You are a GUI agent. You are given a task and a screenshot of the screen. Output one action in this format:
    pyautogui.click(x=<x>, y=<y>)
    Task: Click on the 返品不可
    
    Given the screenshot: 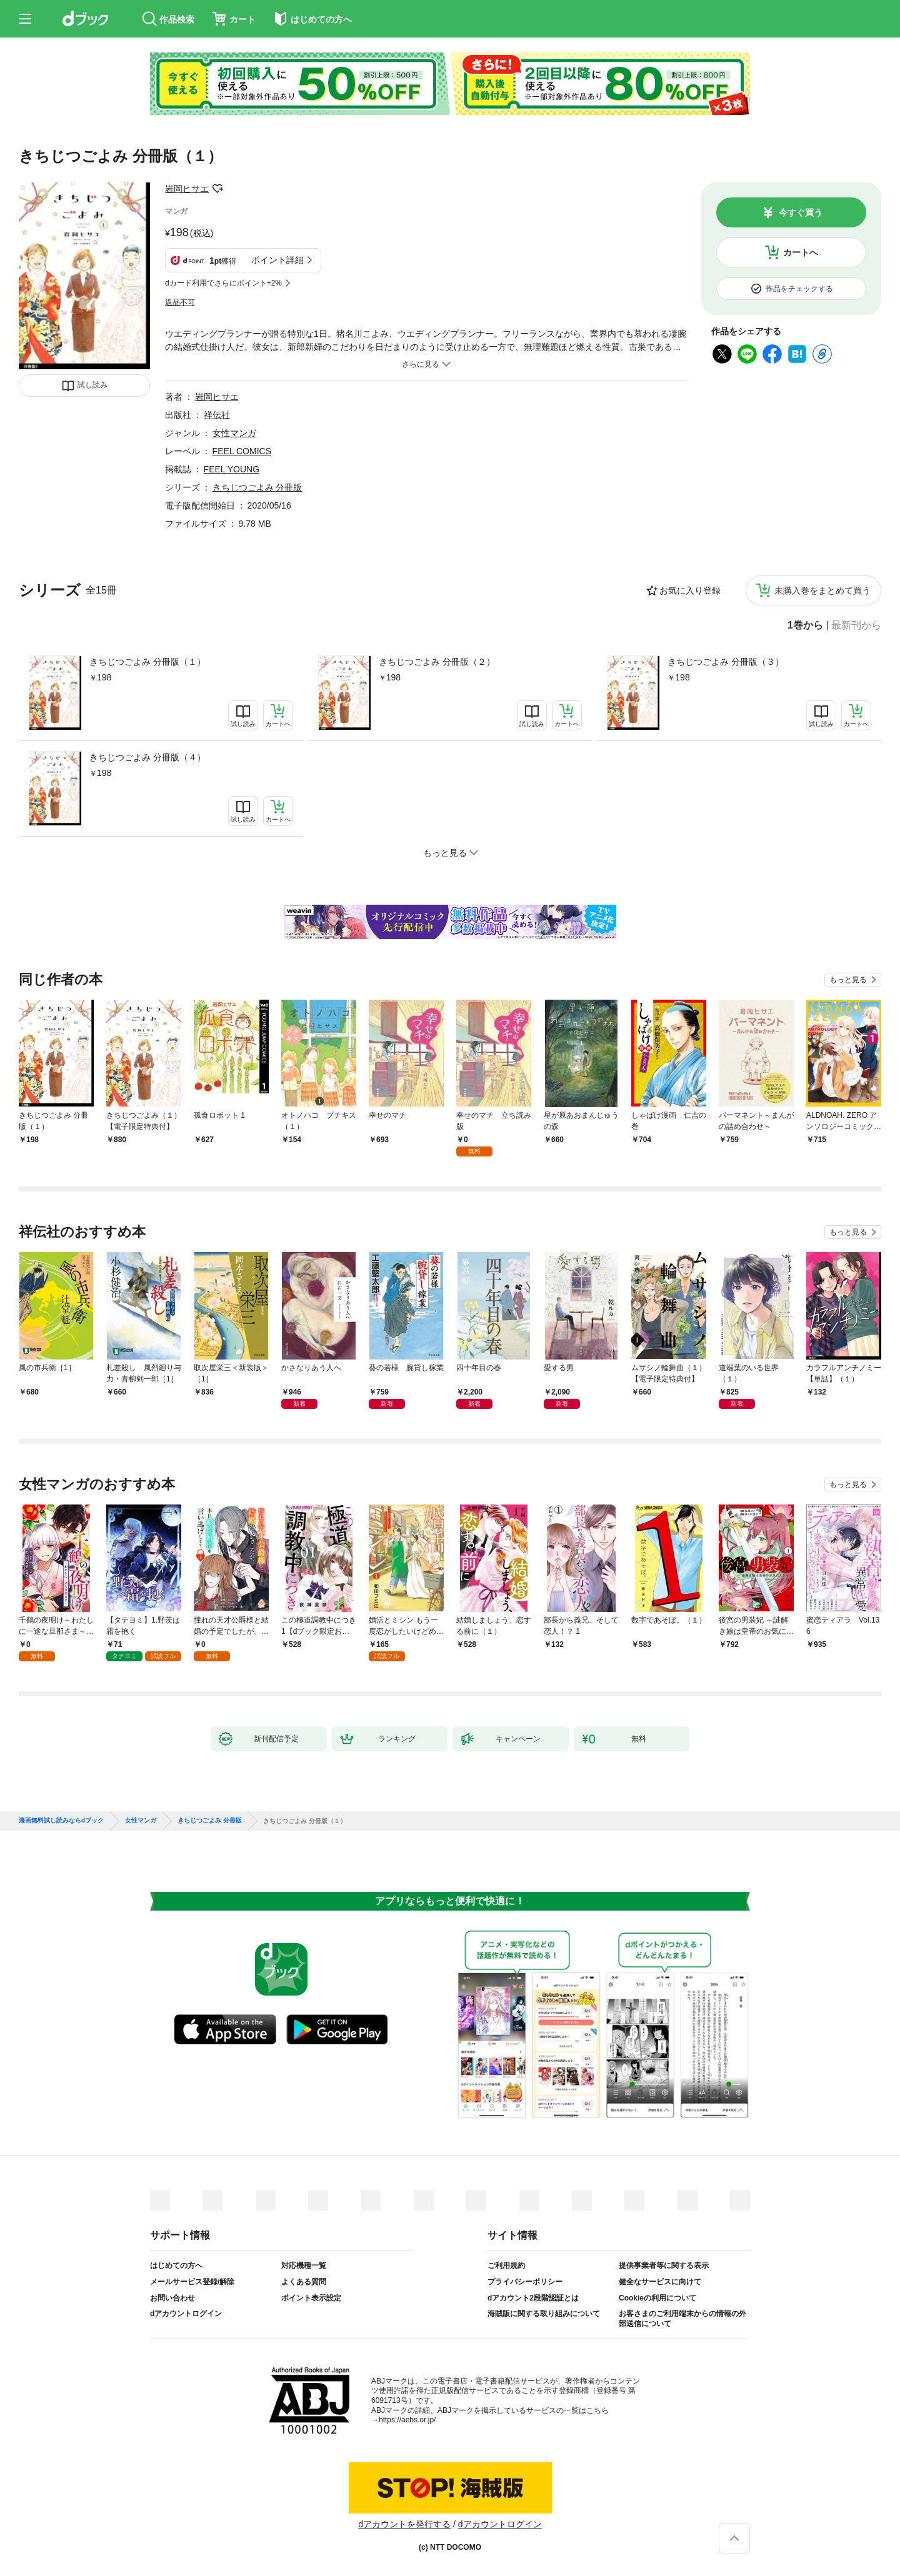 What is the action you would take?
    pyautogui.click(x=180, y=302)
    